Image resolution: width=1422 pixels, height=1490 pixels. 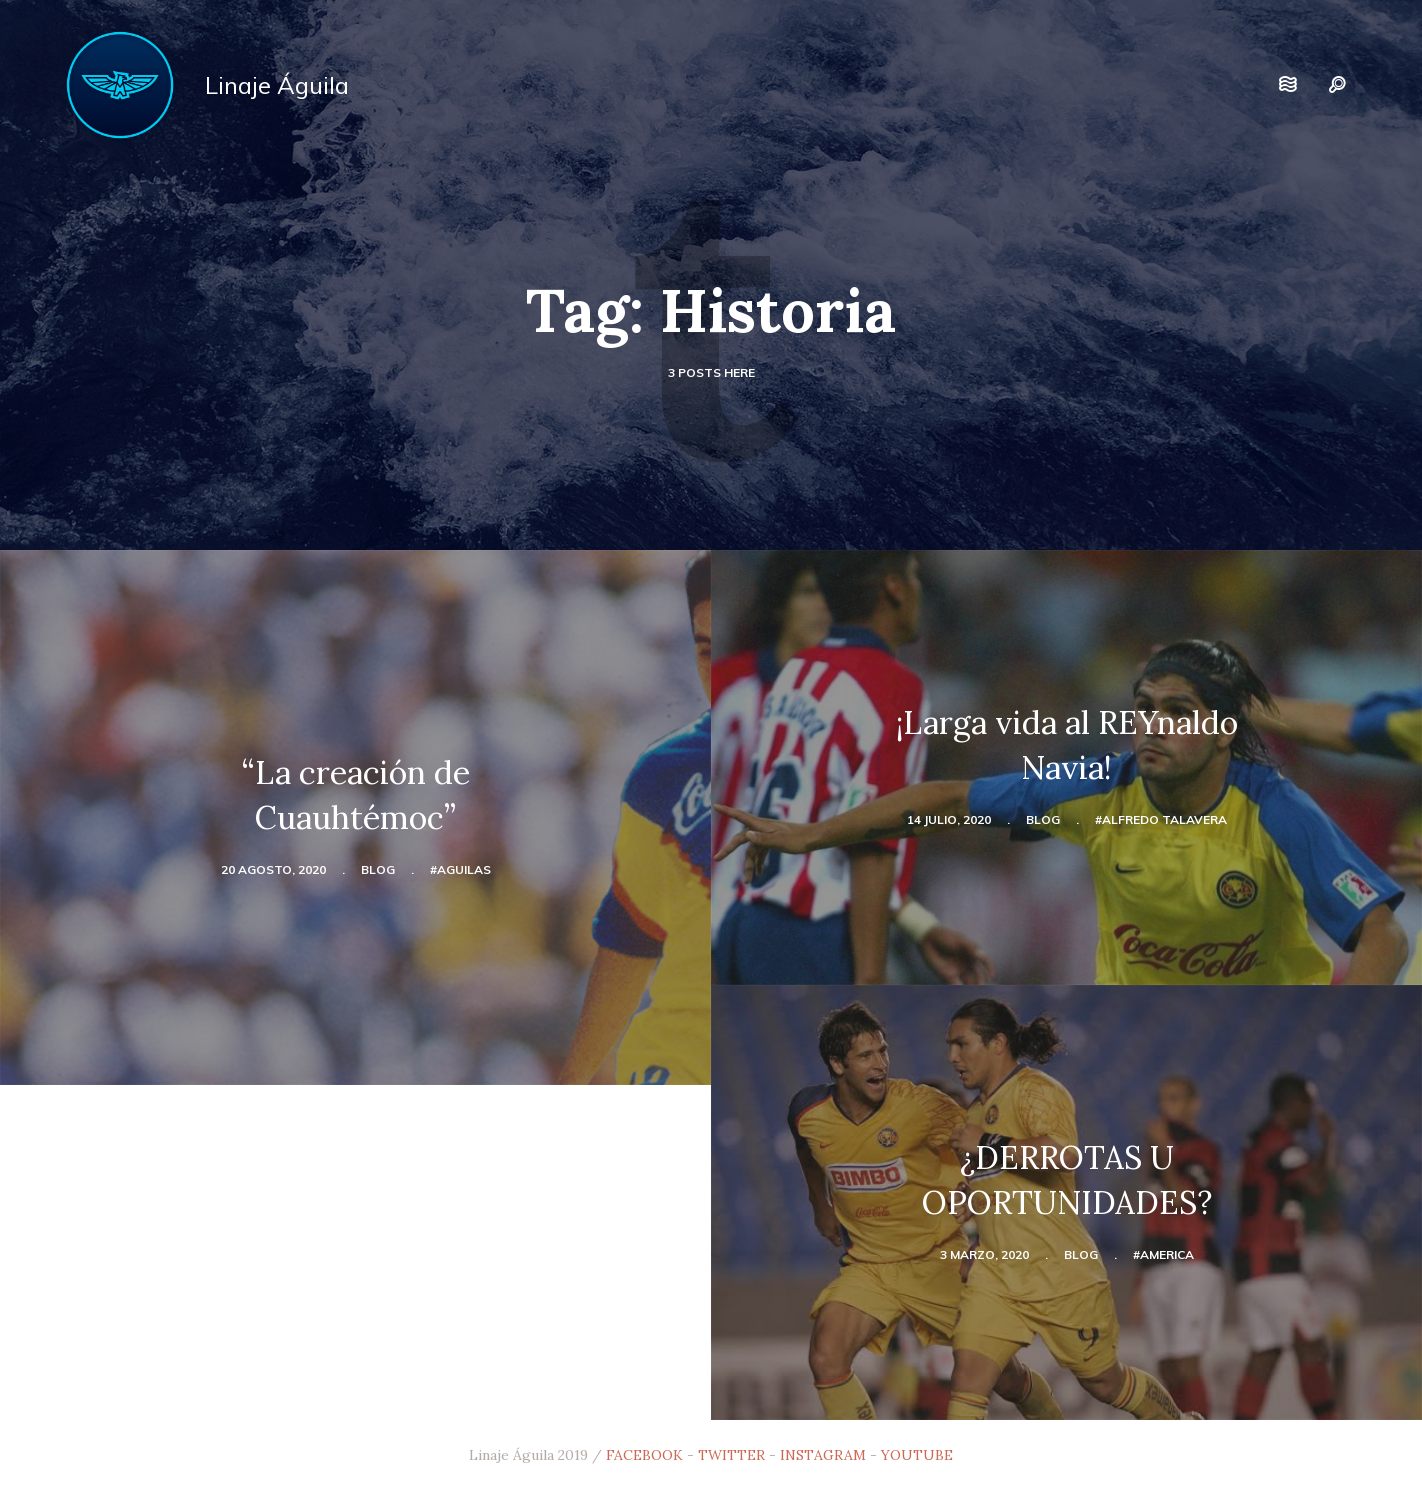 I want to click on #Alfredo Talavera, so click(x=1161, y=819).